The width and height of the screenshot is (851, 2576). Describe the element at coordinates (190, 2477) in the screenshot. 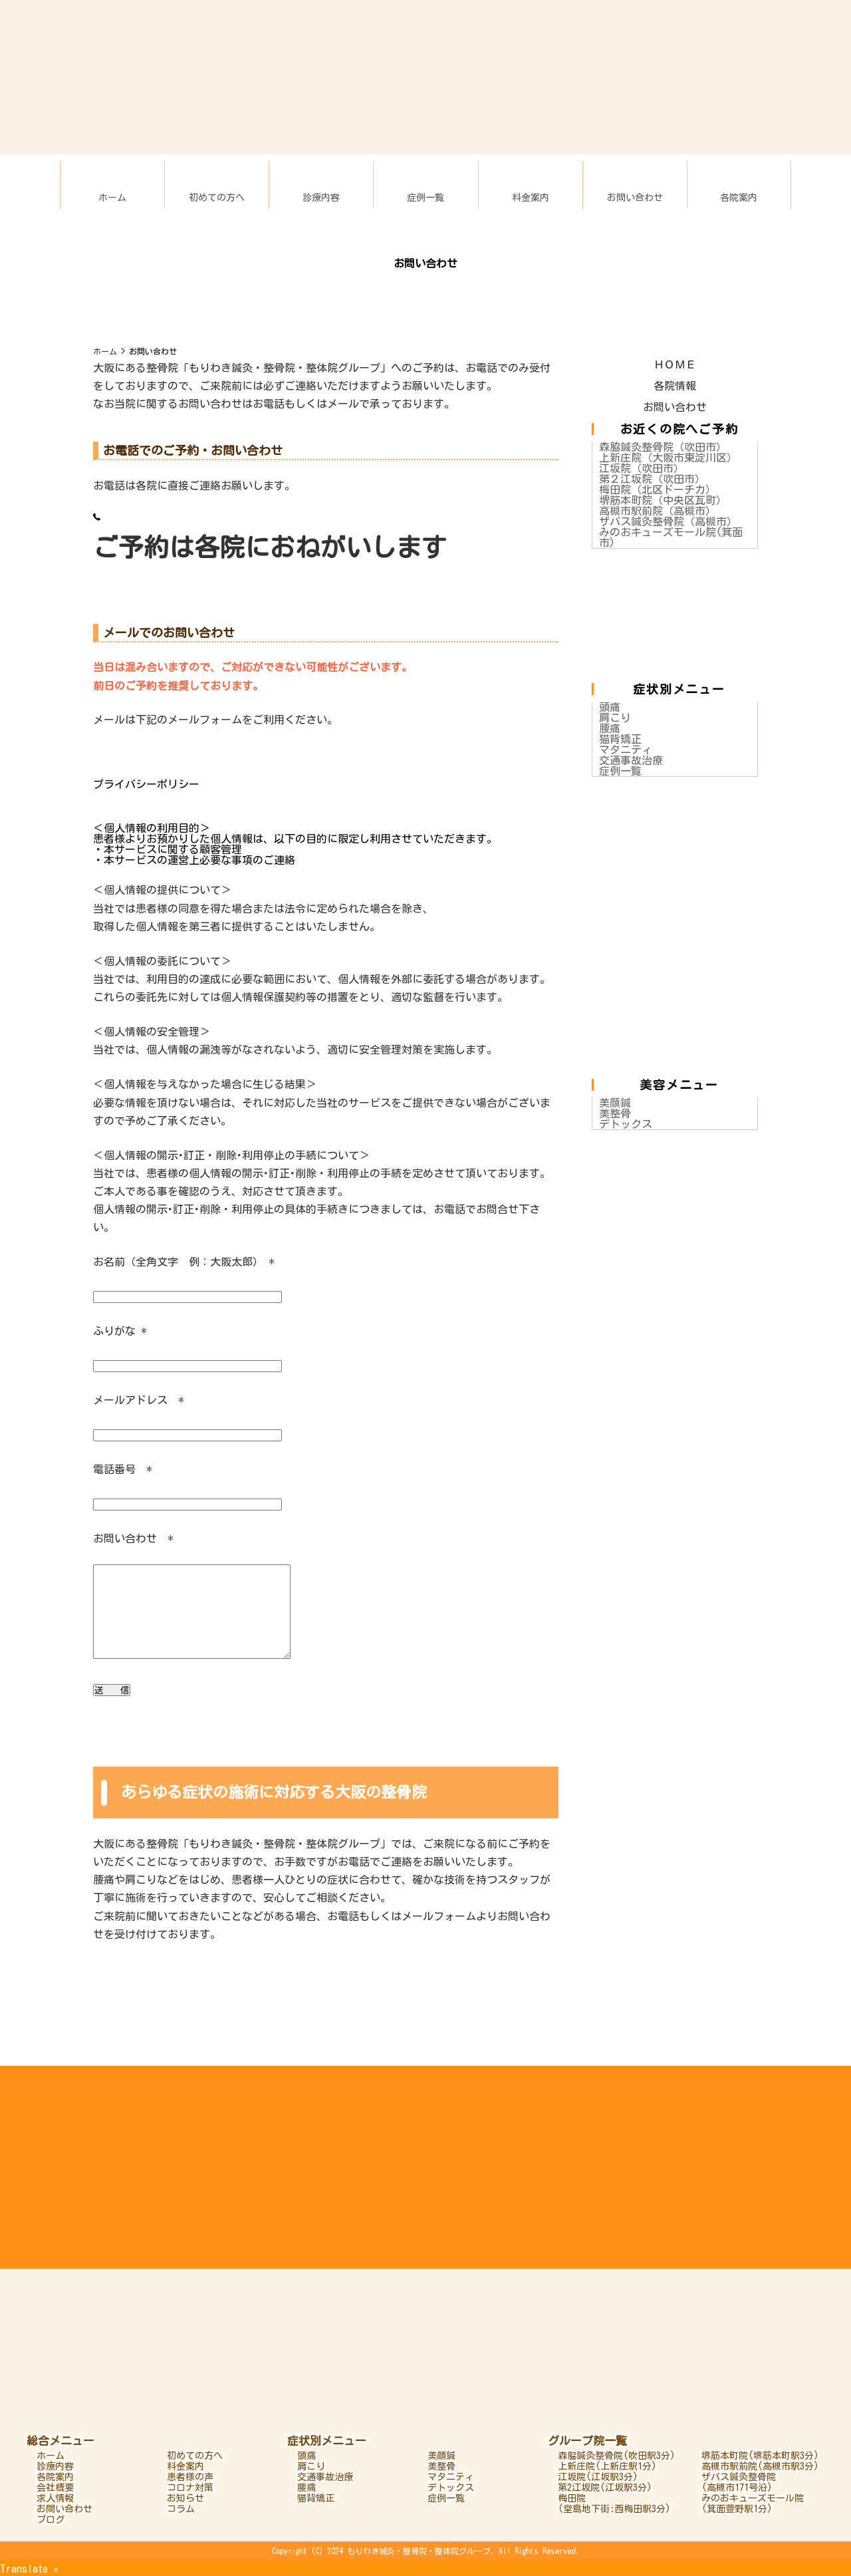

I see `患者様の声` at that location.